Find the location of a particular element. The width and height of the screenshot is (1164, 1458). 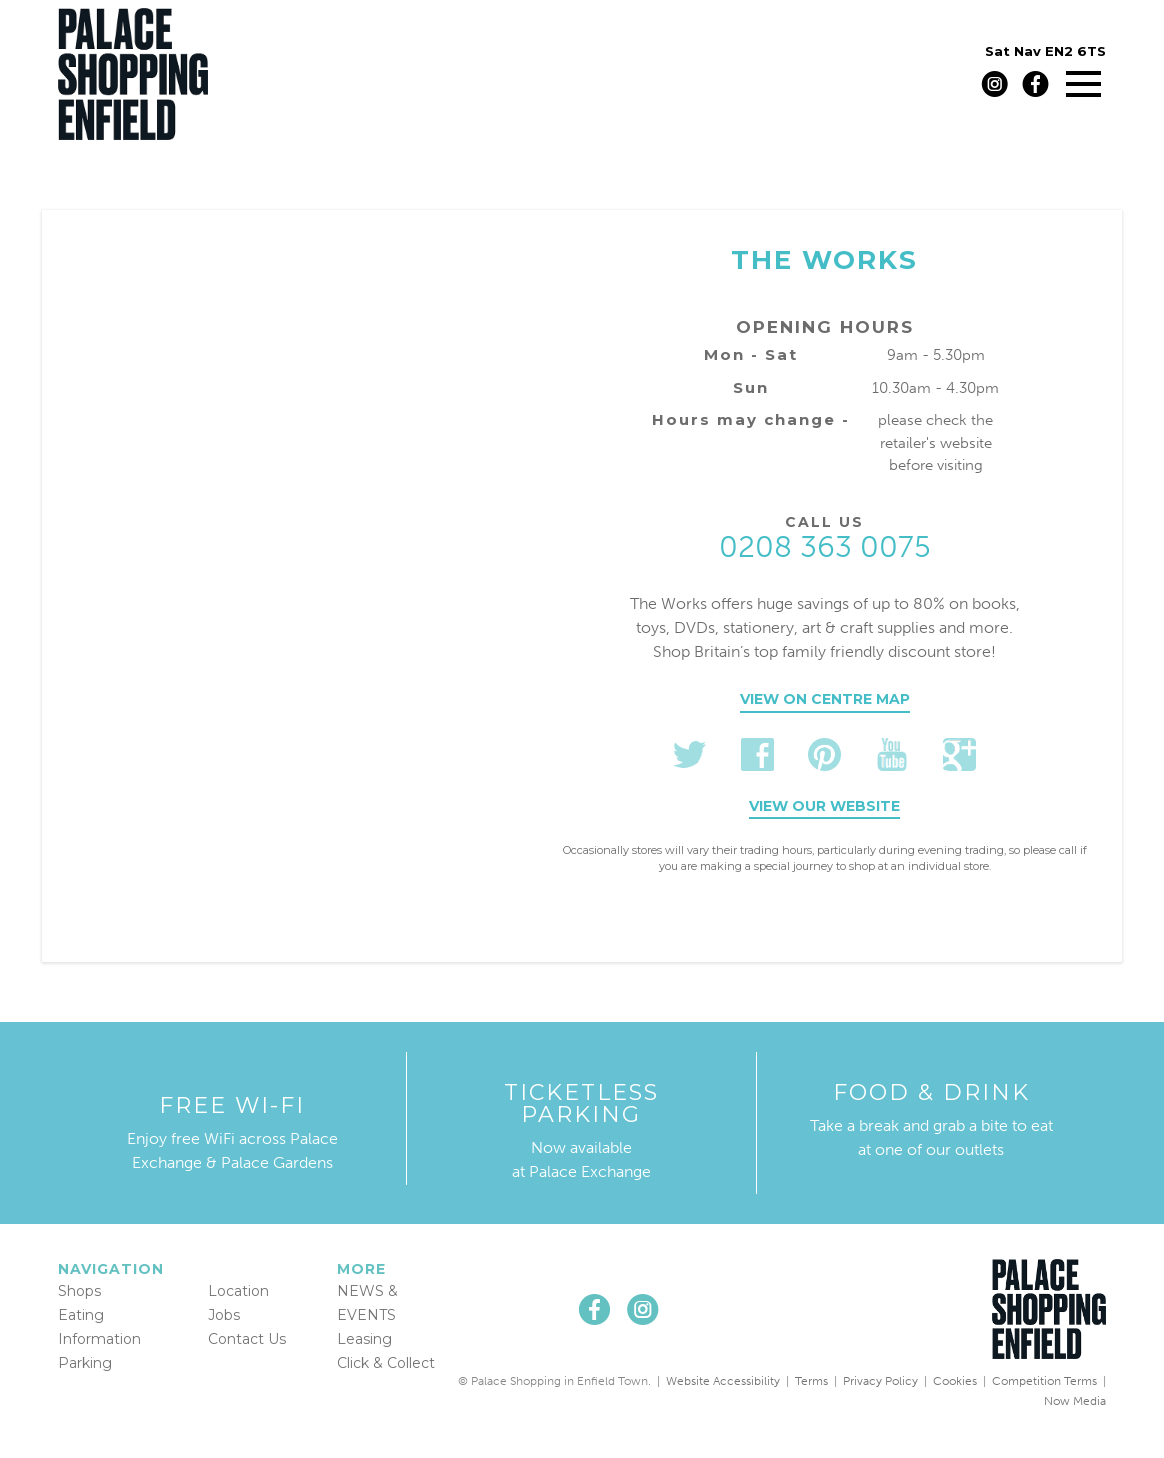

Shops is located at coordinates (79, 1291).